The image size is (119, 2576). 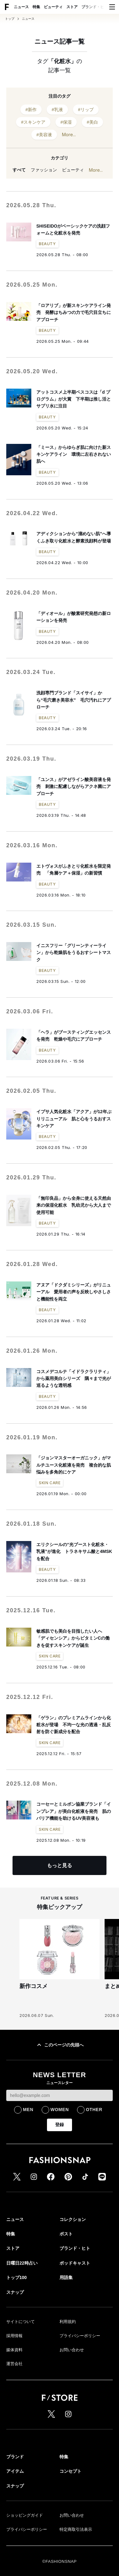 What do you see at coordinates (74, 2263) in the screenshot?
I see `ポッドキャスト` at bounding box center [74, 2263].